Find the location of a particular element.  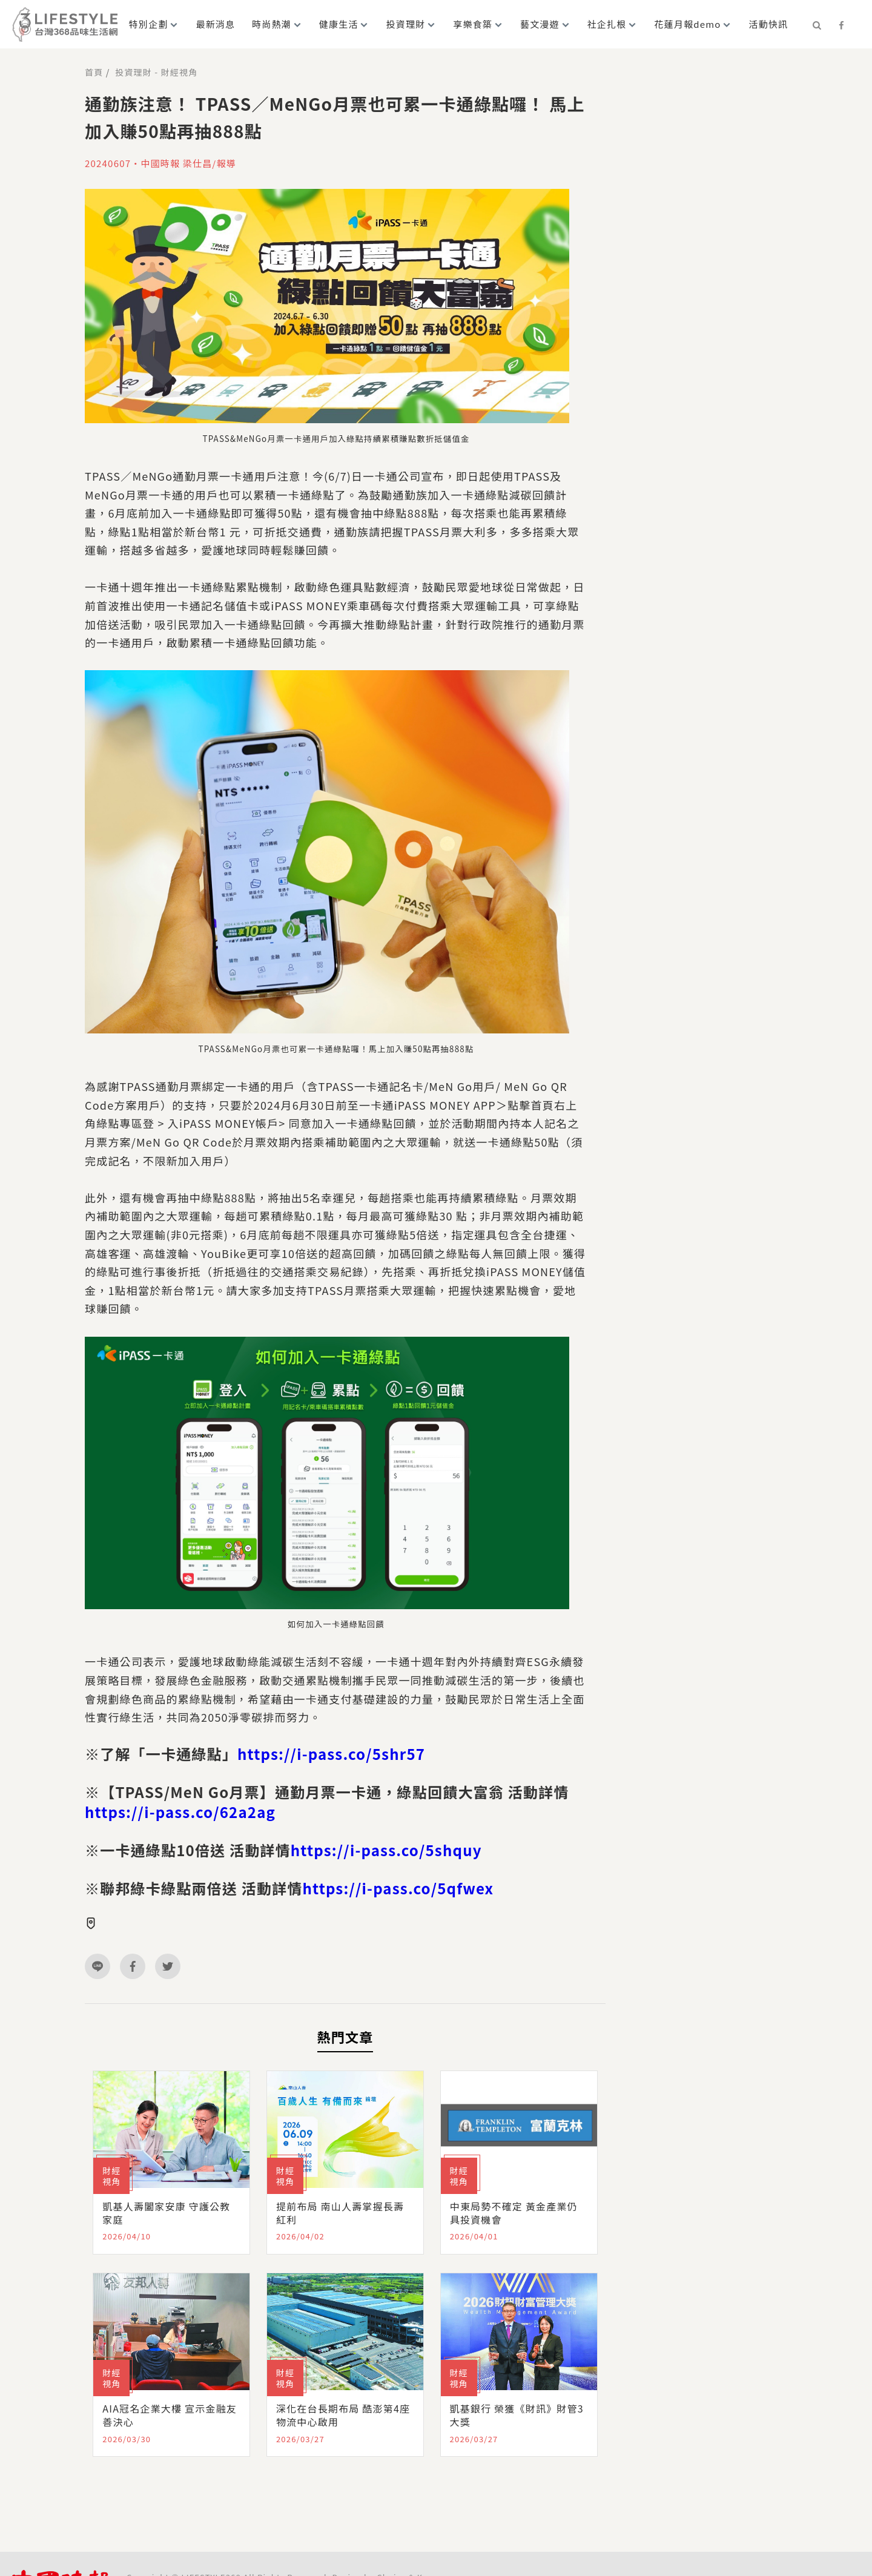

特別企劃 is located at coordinates (148, 24).